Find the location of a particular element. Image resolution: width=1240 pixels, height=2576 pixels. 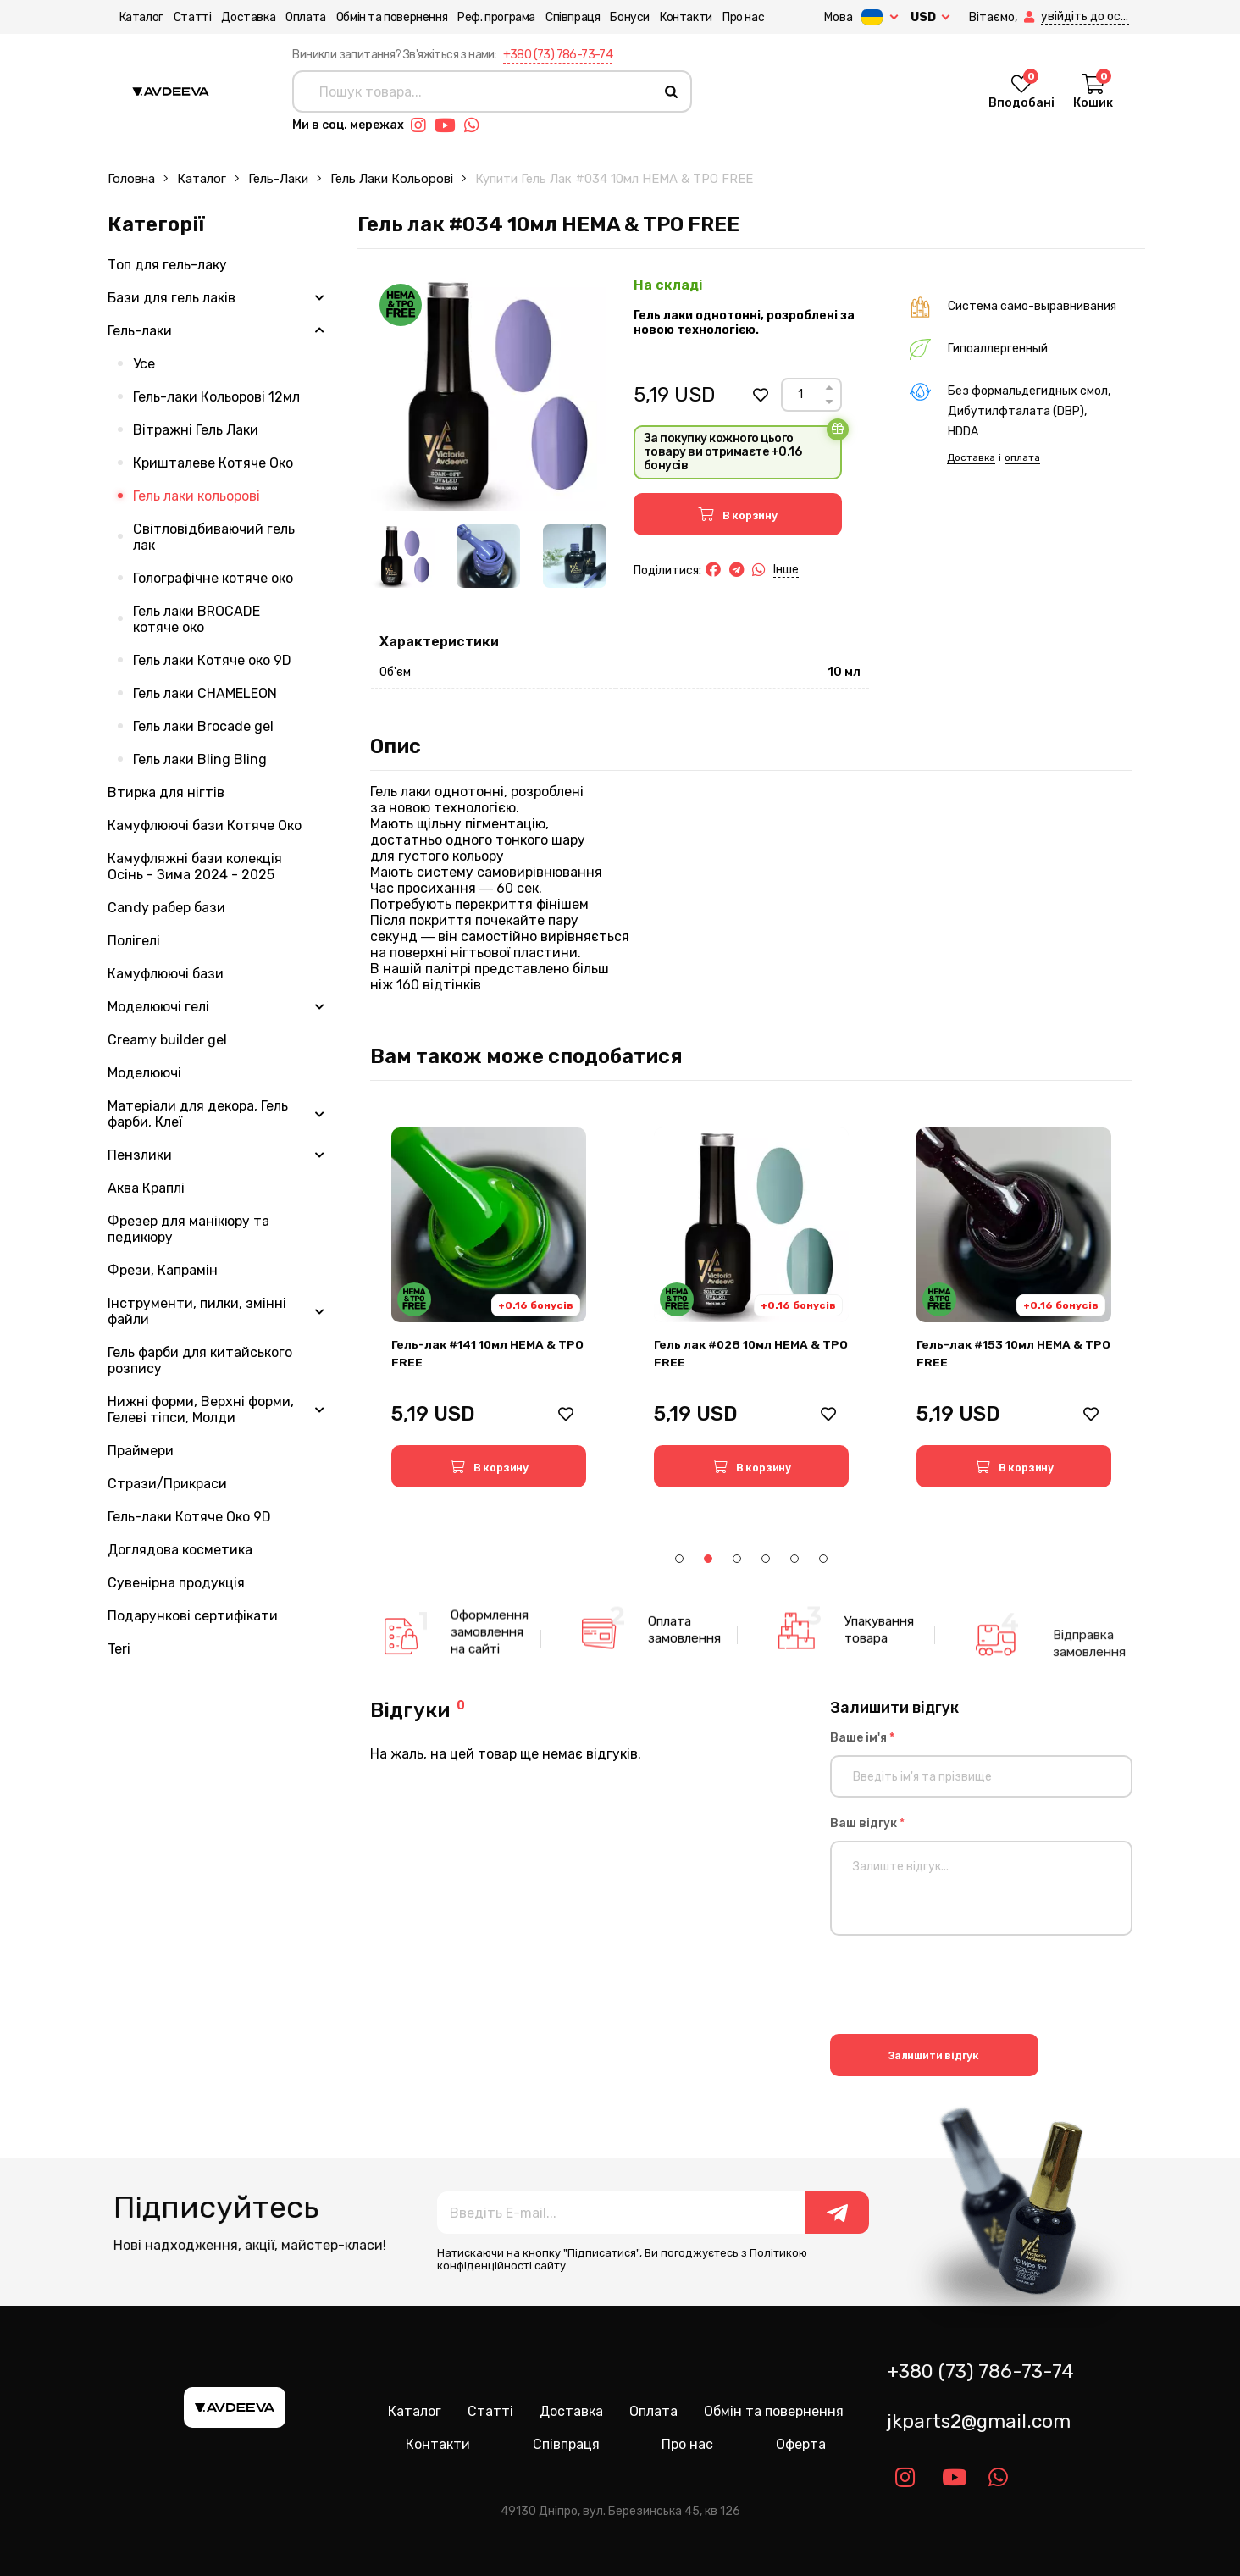

Залишити відгук is located at coordinates (933, 2055).